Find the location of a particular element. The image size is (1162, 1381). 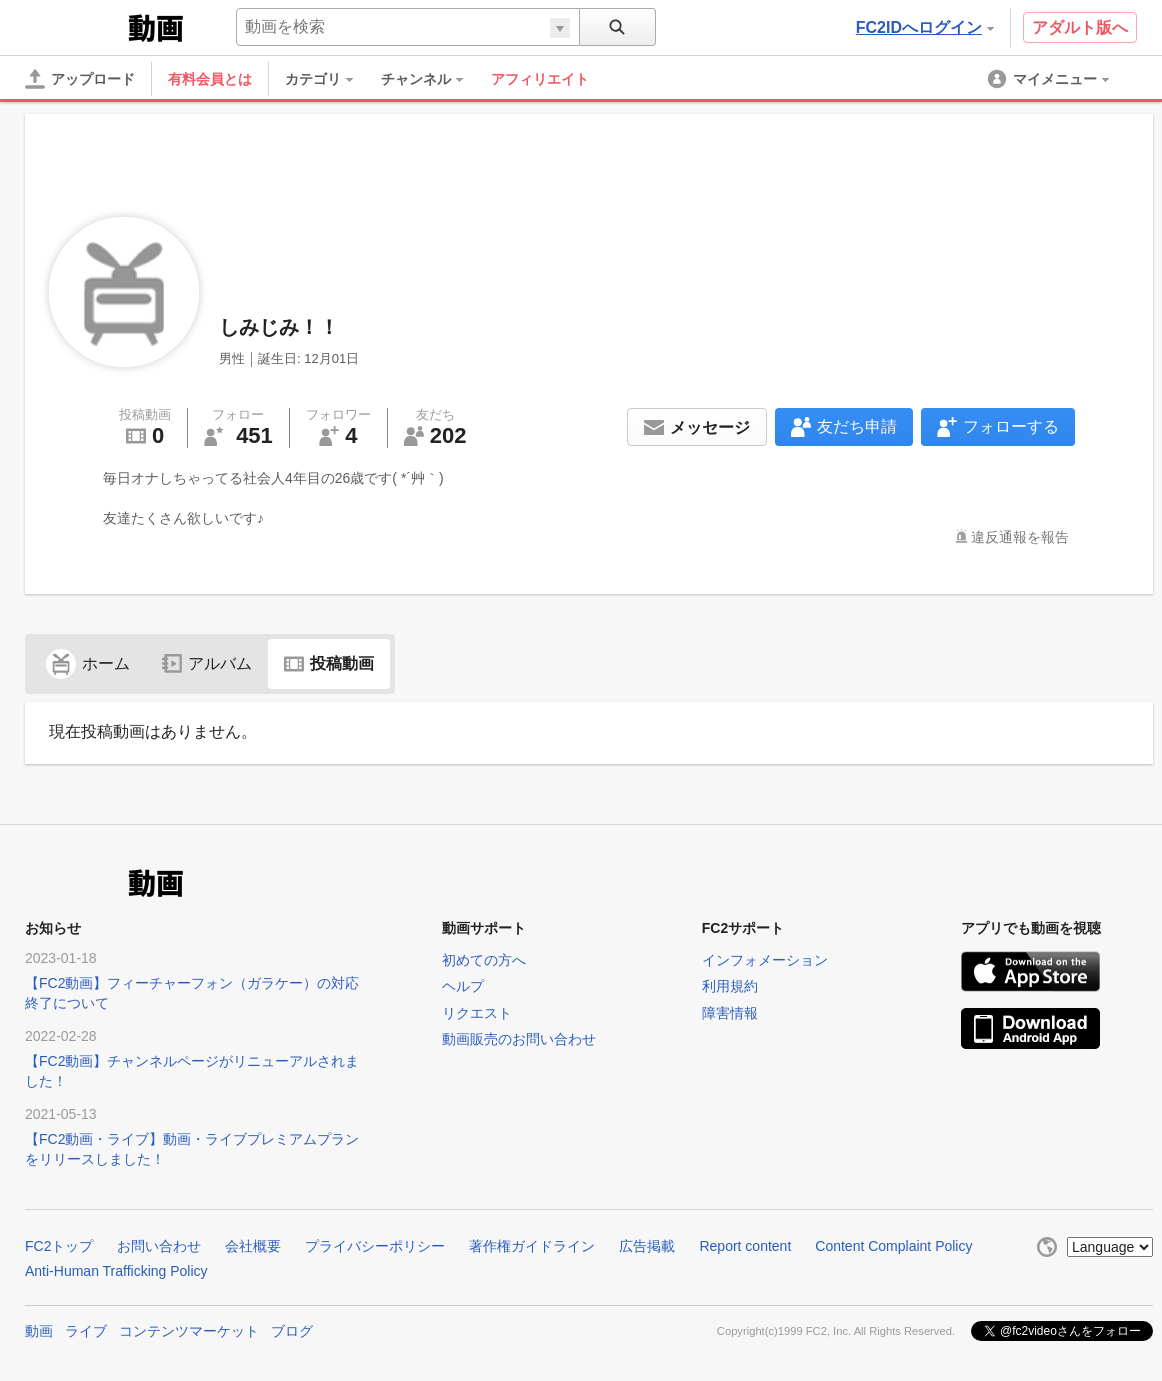

[menuitem] is located at coordinates (329, 79).